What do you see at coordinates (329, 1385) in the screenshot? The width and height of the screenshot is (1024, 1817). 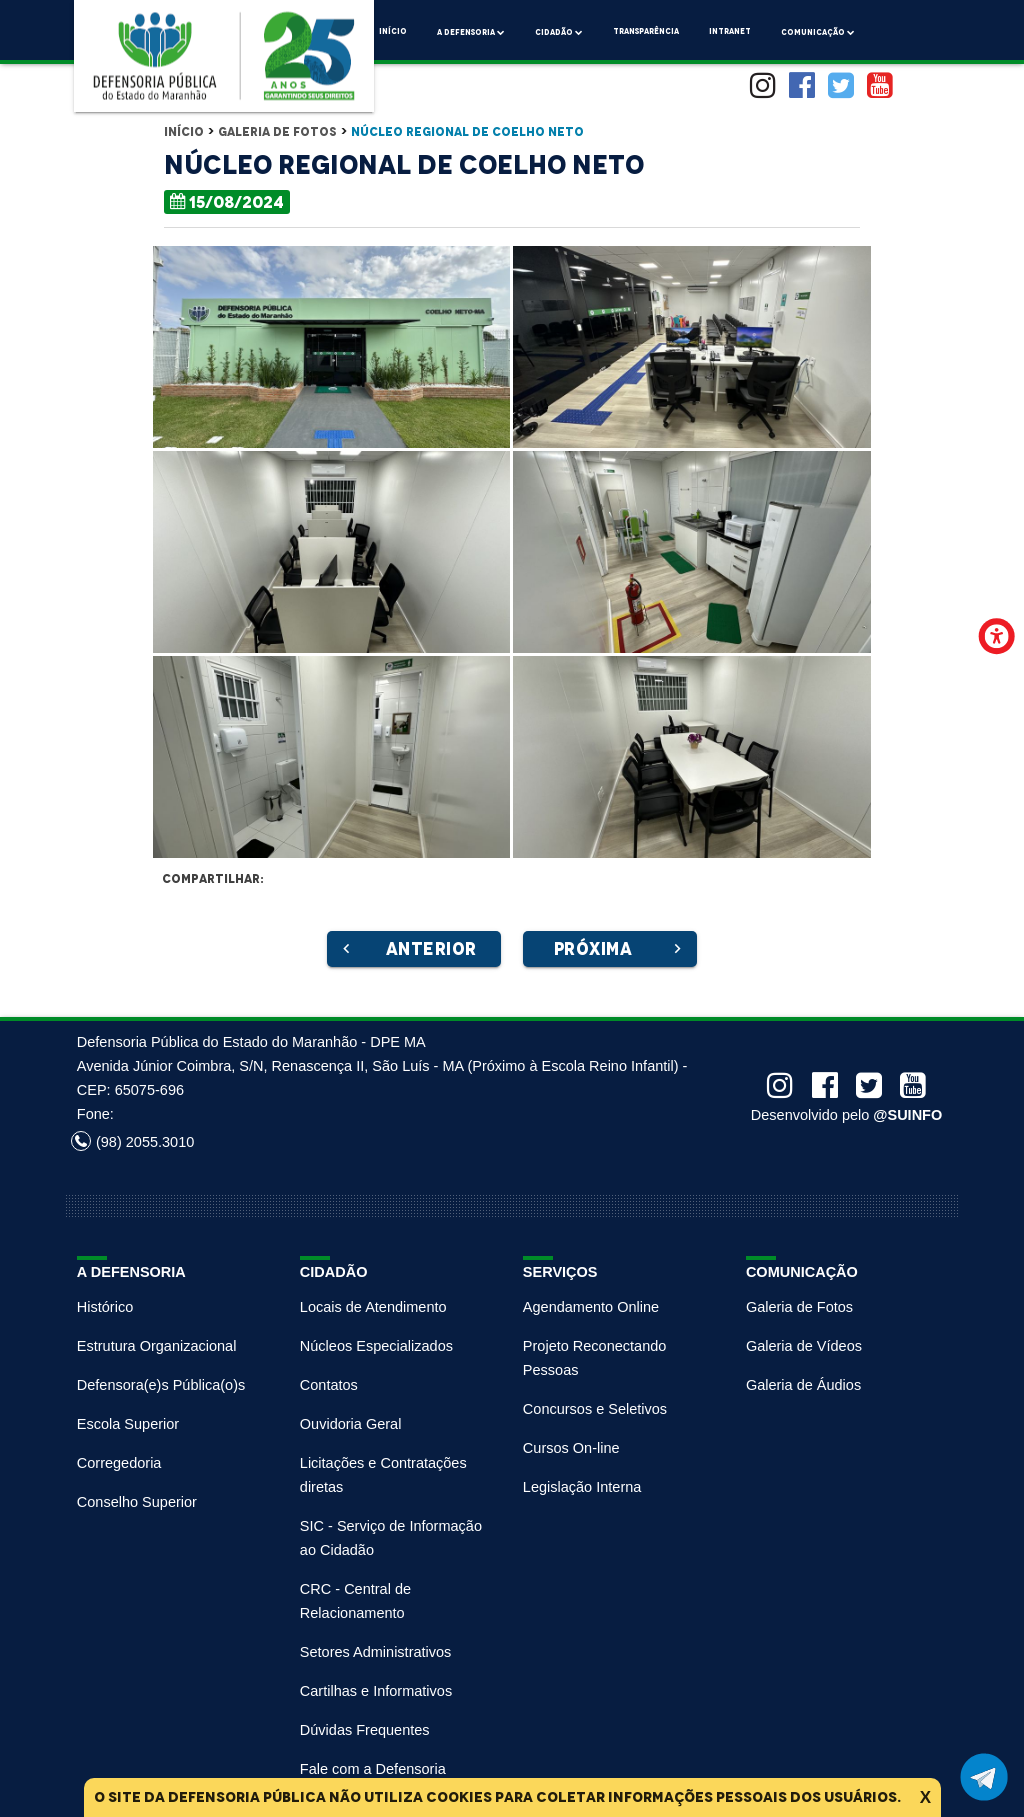 I see `Contatos` at bounding box center [329, 1385].